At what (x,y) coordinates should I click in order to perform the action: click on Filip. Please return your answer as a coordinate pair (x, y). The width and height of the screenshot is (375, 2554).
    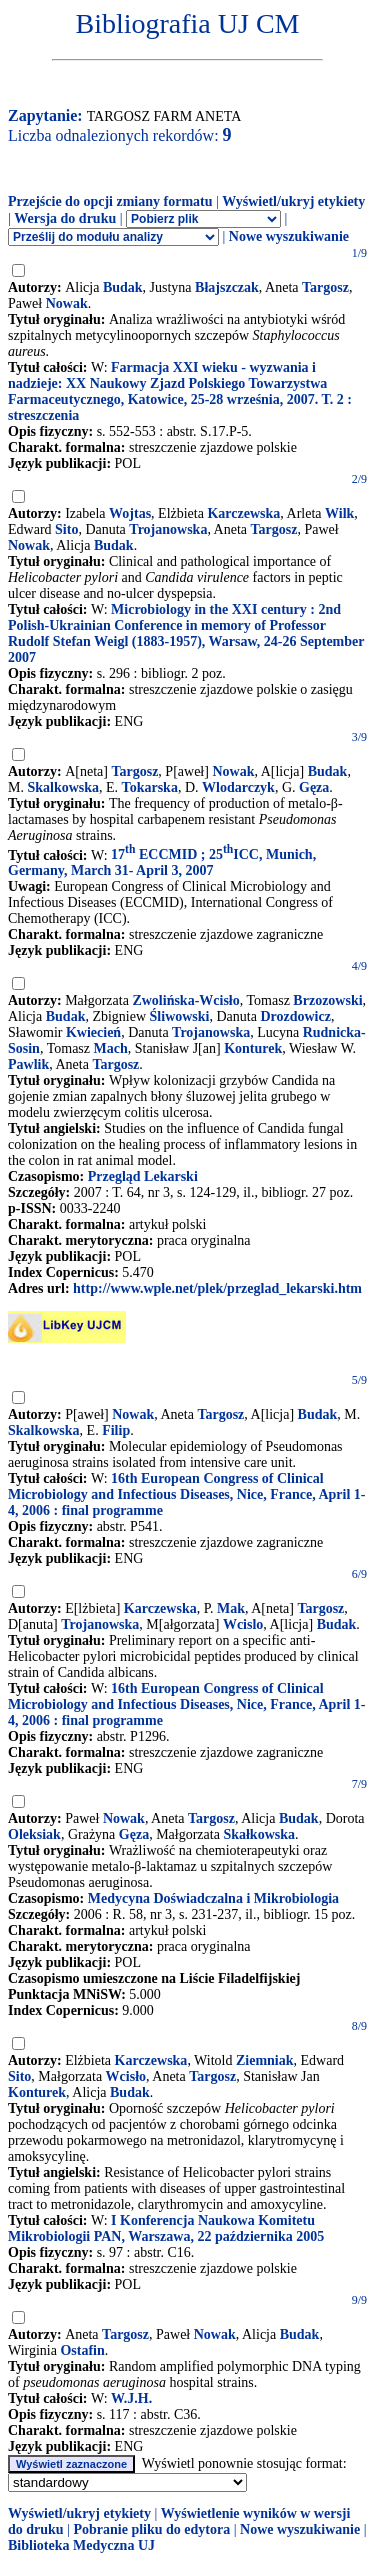
    Looking at the image, I should click on (116, 1430).